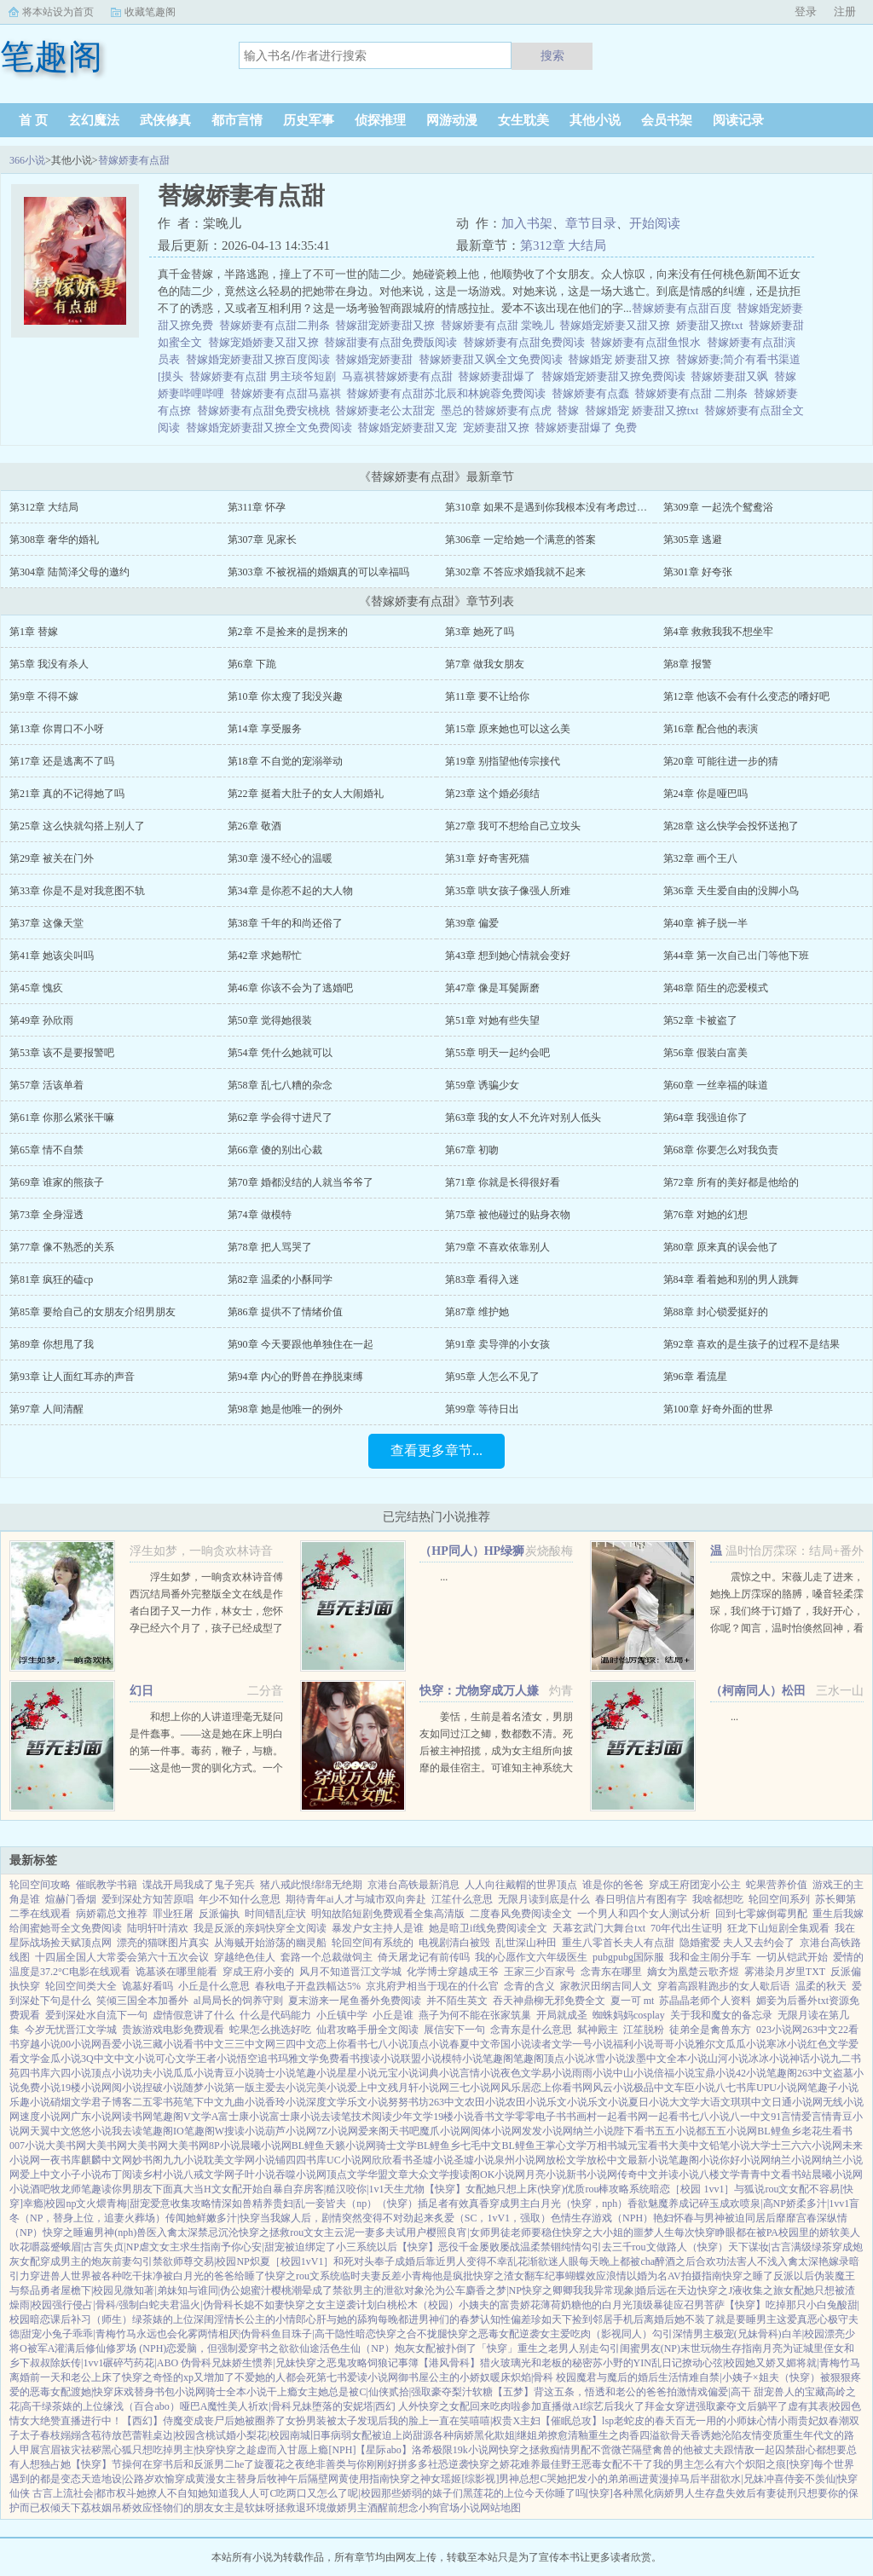 This screenshot has height=2576, width=873. Describe the element at coordinates (285, 2102) in the screenshot. I see `香玲小说` at that location.